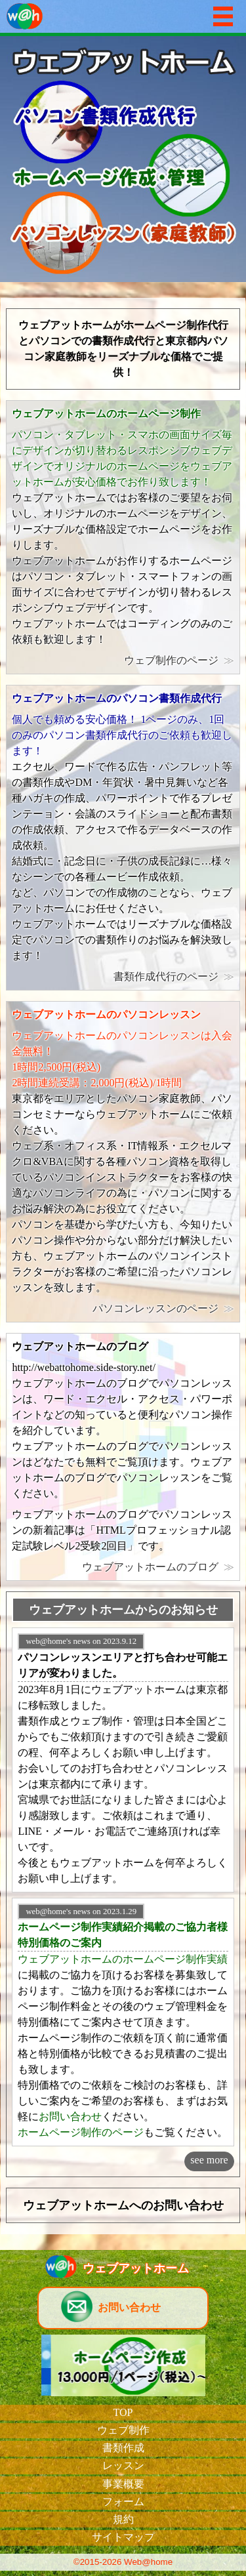 The height and width of the screenshot is (2576, 246). I want to click on ホームページ制作のページ, so click(81, 2132).